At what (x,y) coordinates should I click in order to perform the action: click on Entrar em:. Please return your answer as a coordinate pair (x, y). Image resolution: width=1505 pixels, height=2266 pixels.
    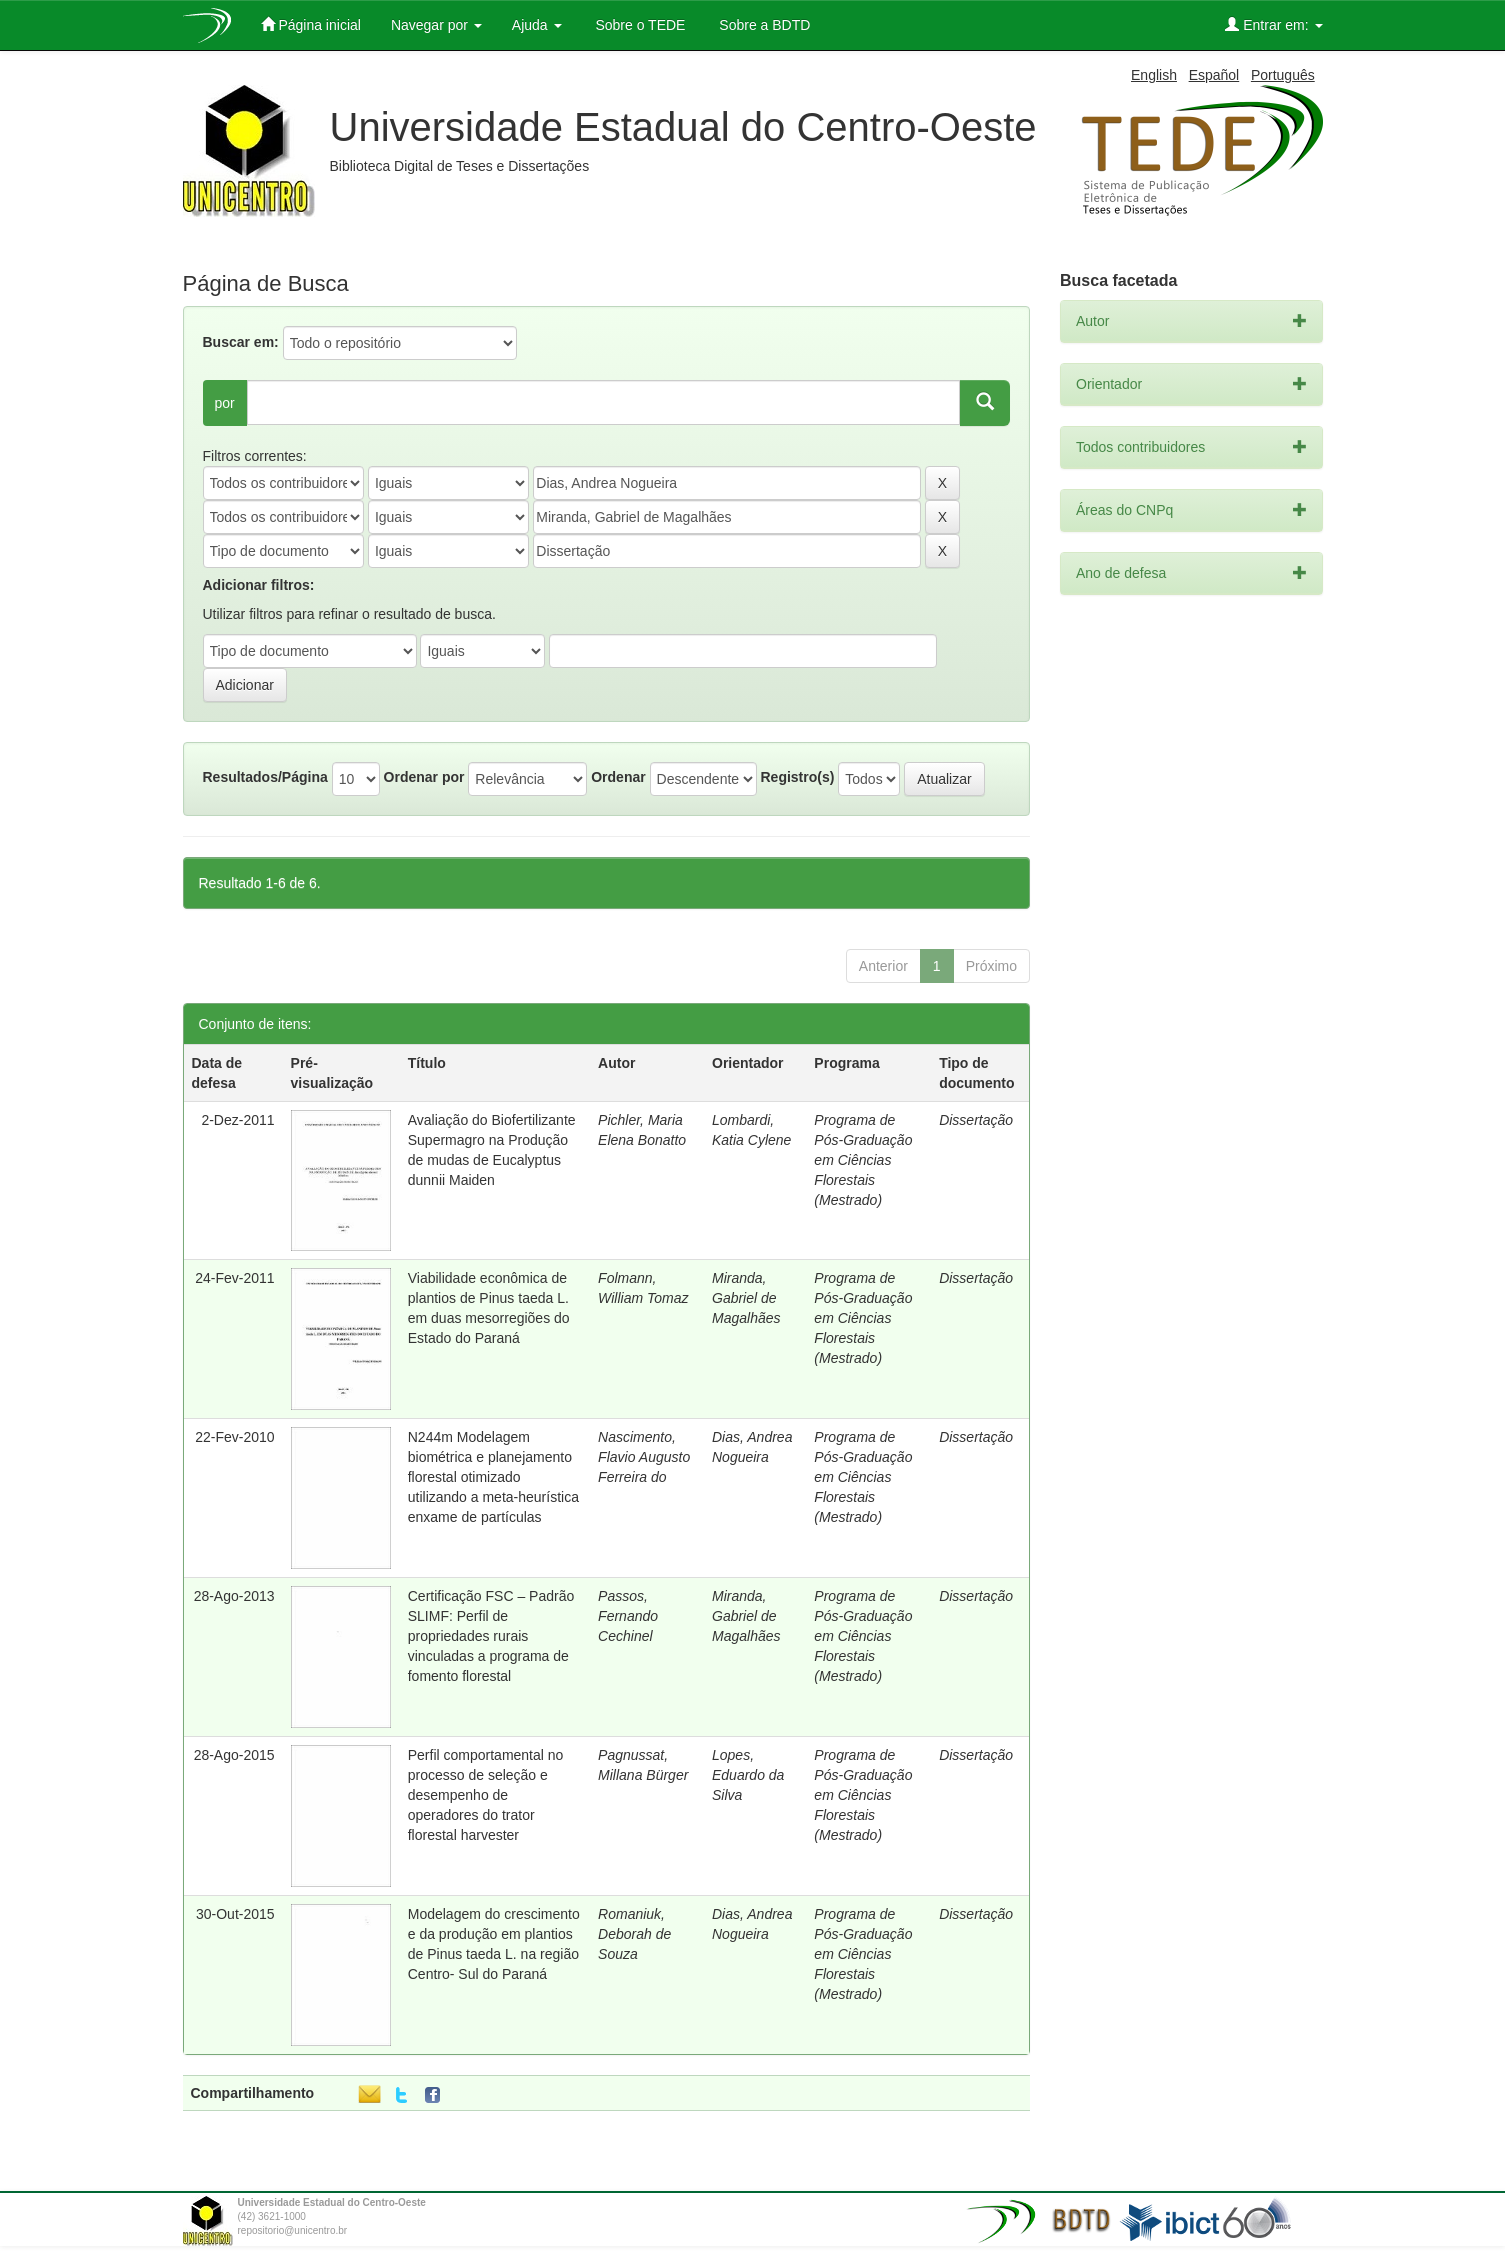
    Looking at the image, I should click on (1273, 24).